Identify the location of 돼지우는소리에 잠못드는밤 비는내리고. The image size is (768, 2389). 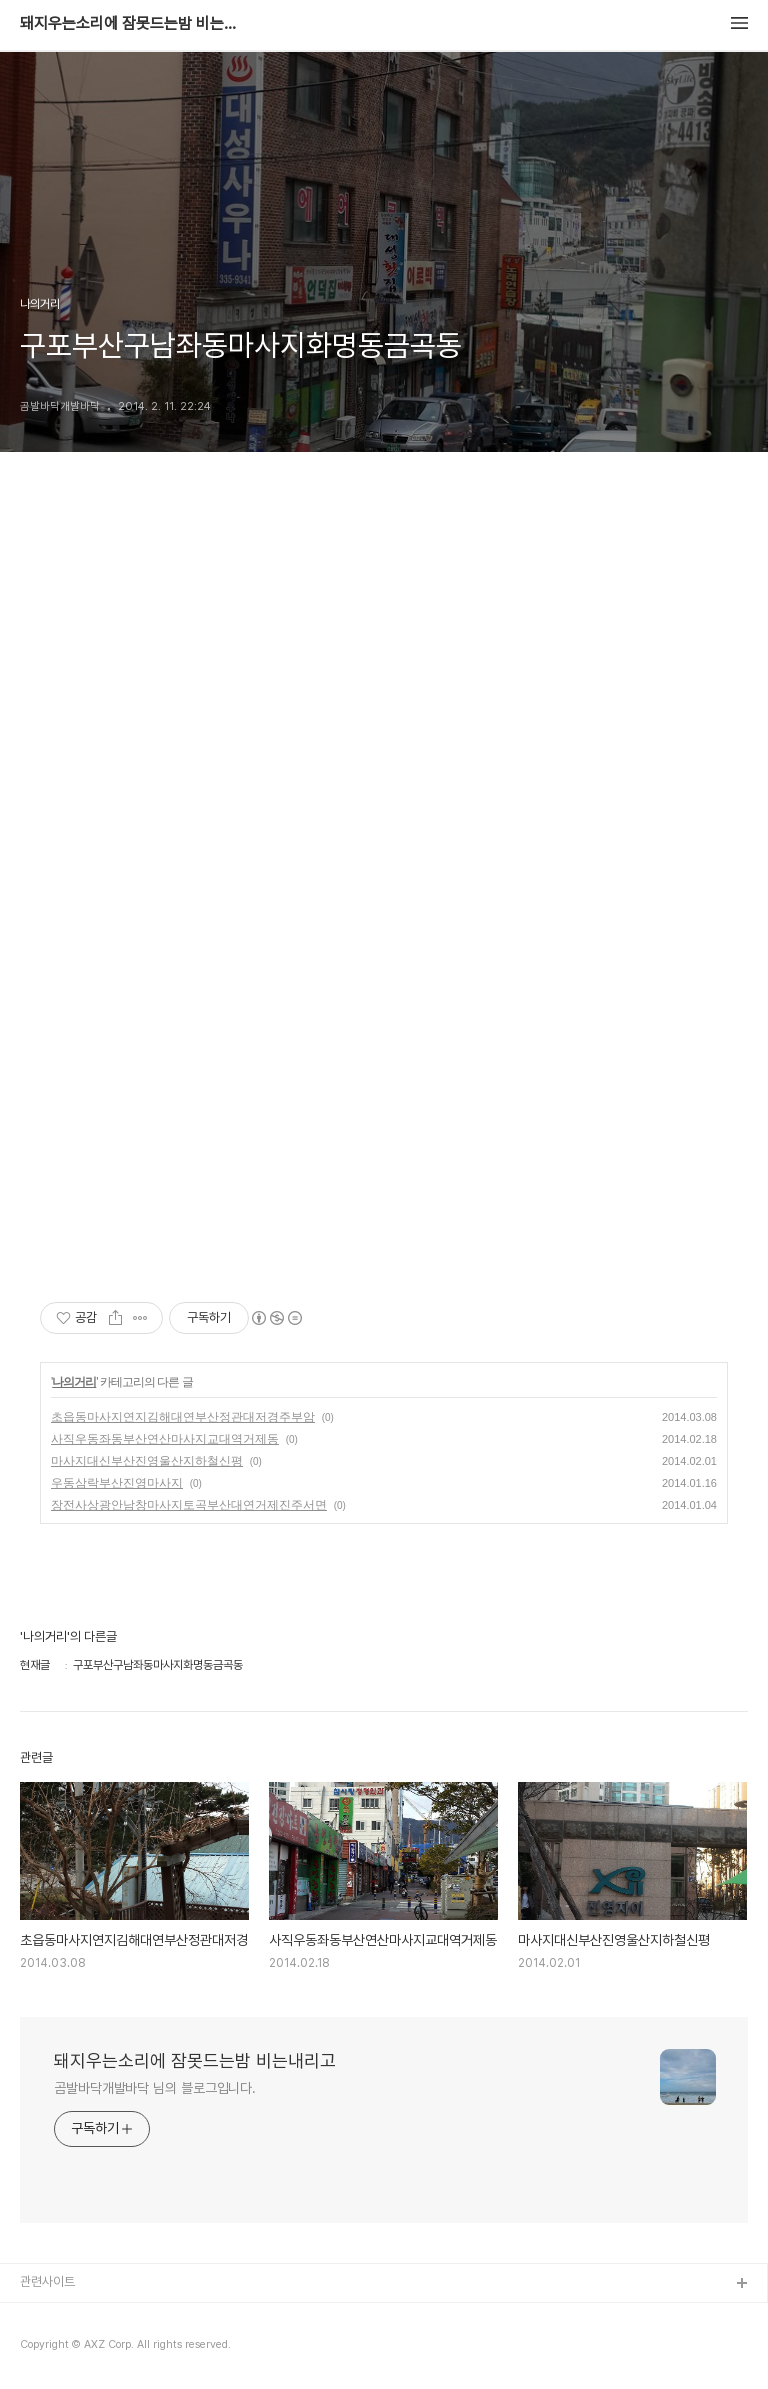
(130, 24).